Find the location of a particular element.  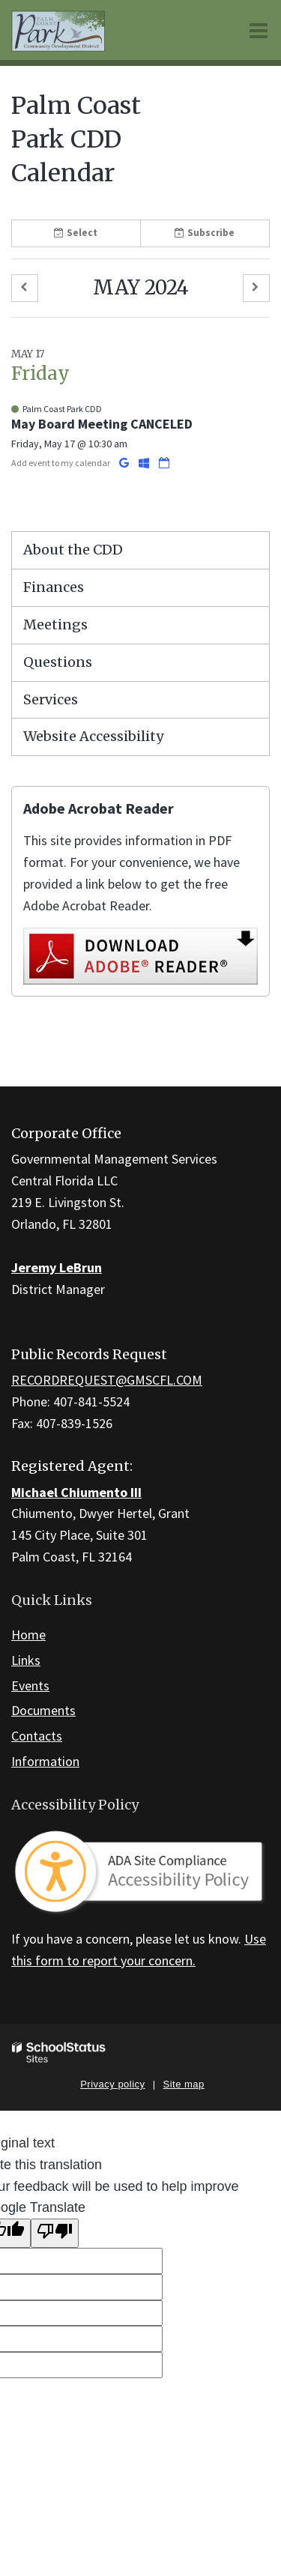

[Add to Google Calendar] is located at coordinates (125, 463).